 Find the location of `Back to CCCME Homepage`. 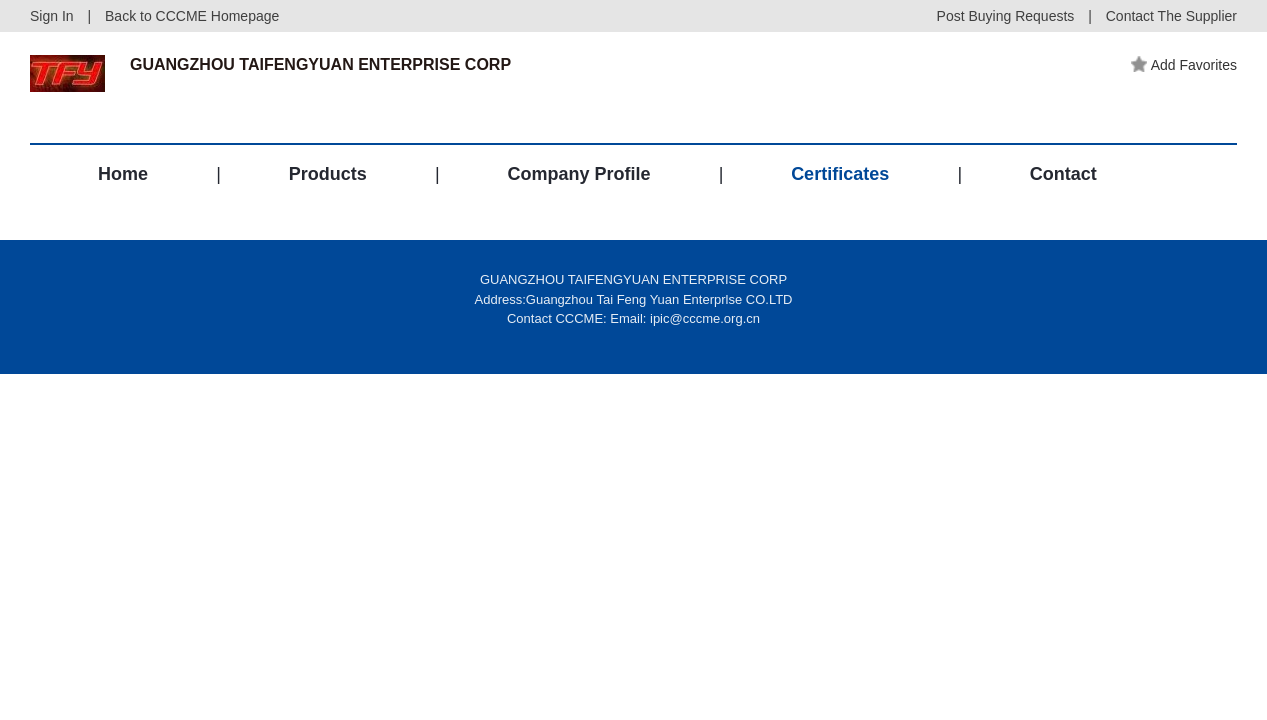

Back to CCCME Homepage is located at coordinates (192, 16).